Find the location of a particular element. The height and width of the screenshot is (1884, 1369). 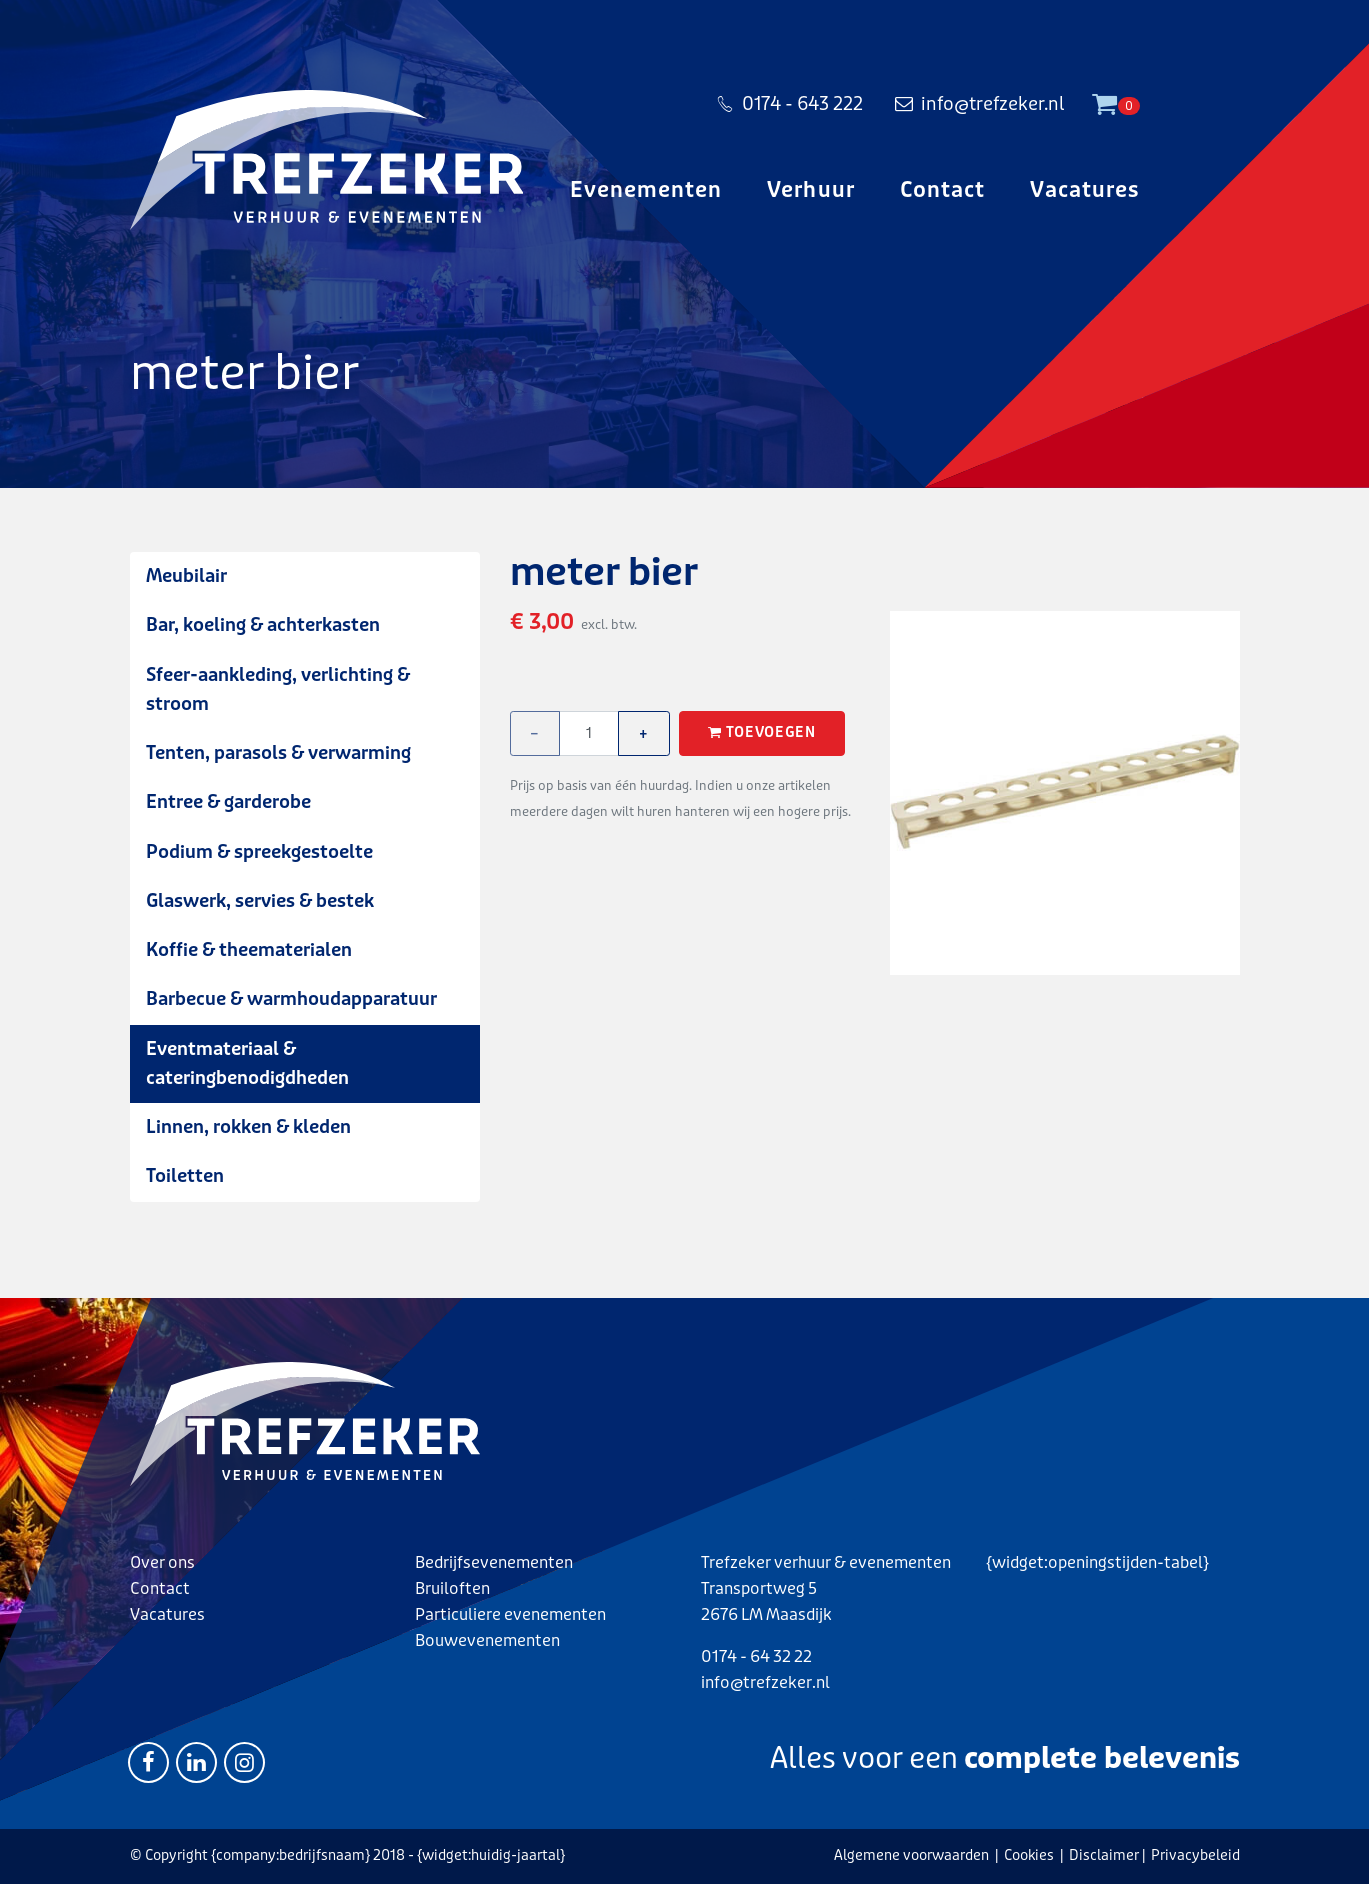

Linnen, rokken & kleden is located at coordinates (248, 1127).